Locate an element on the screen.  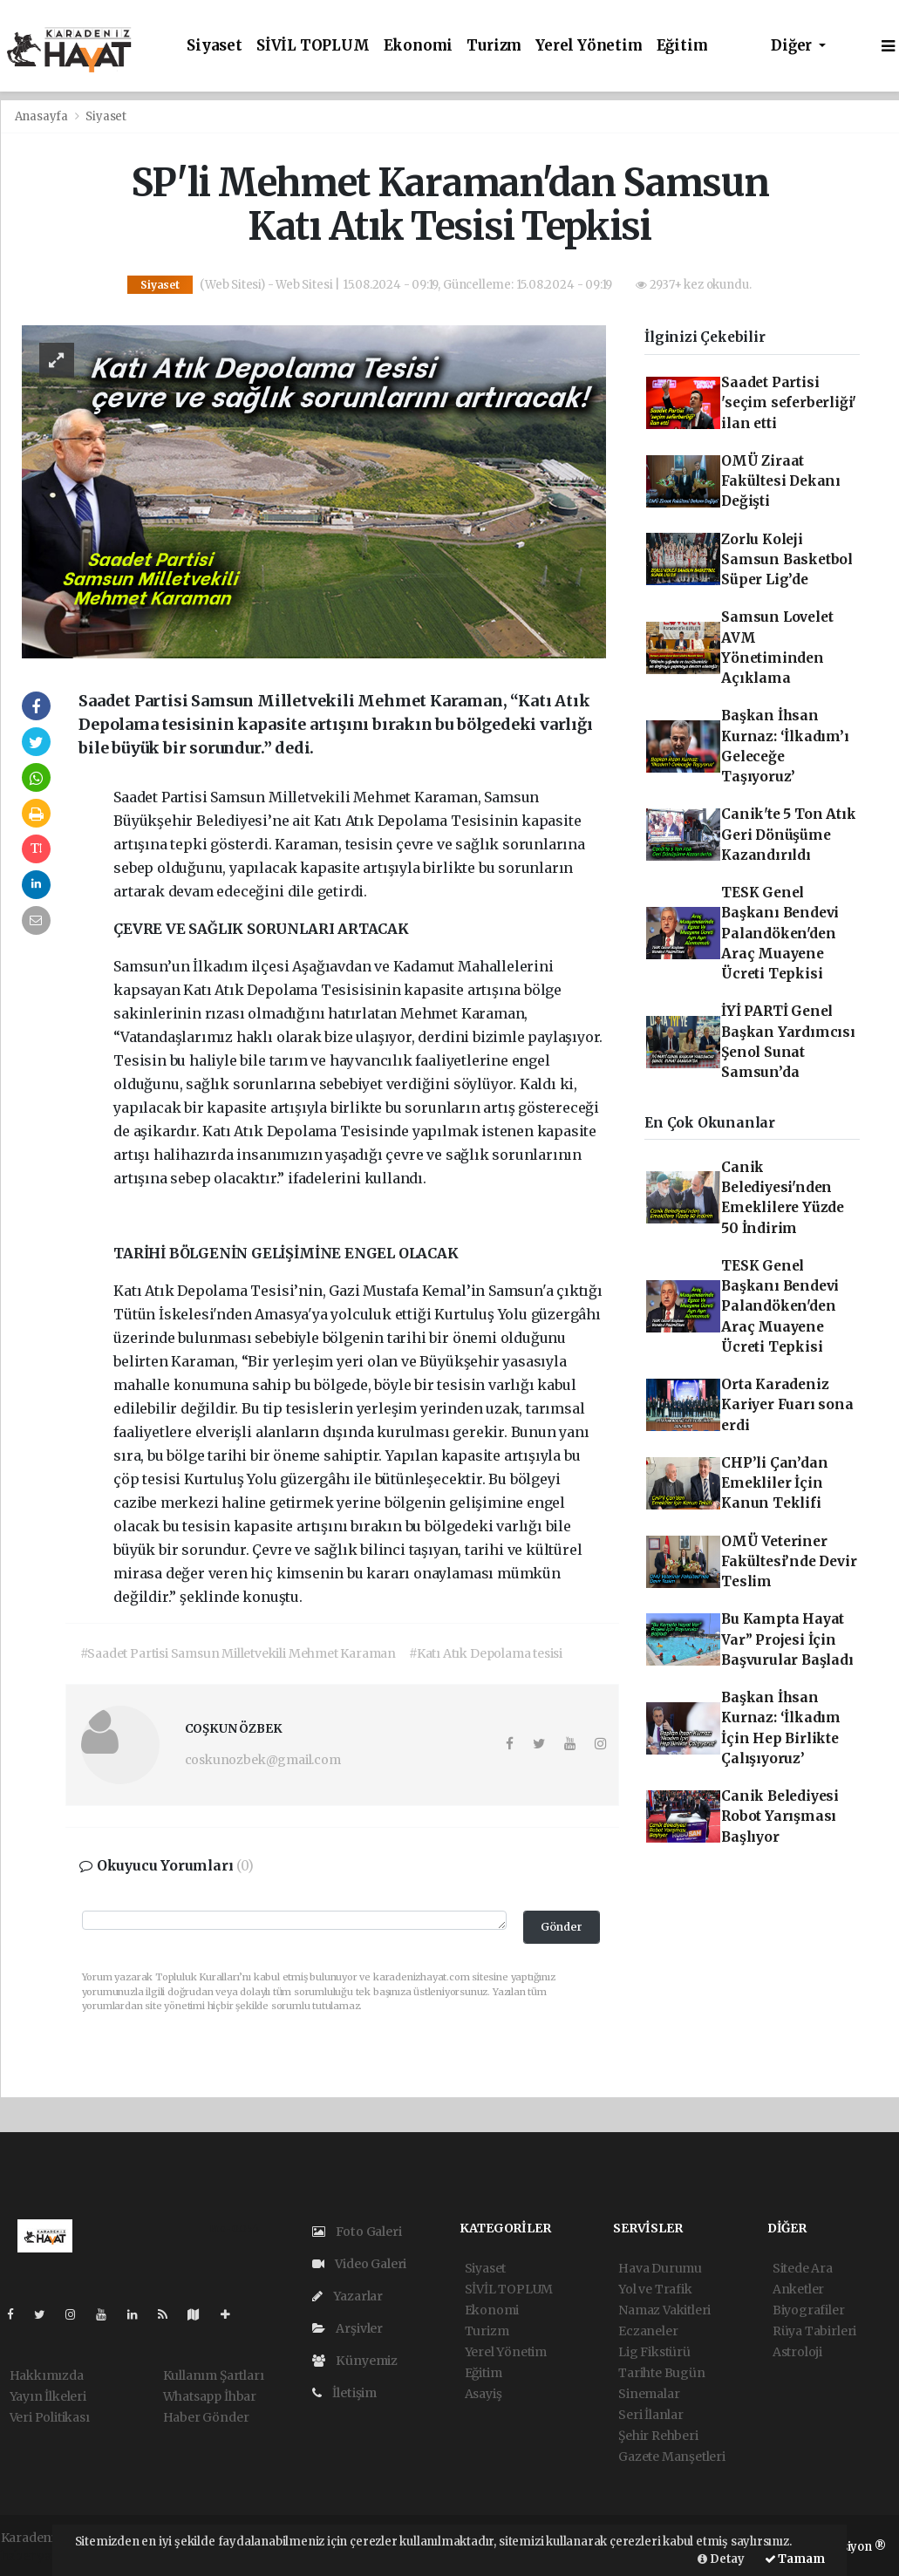
Zorlu Koleji Samsun Basketbol Süper Lig’de is located at coordinates (787, 560).